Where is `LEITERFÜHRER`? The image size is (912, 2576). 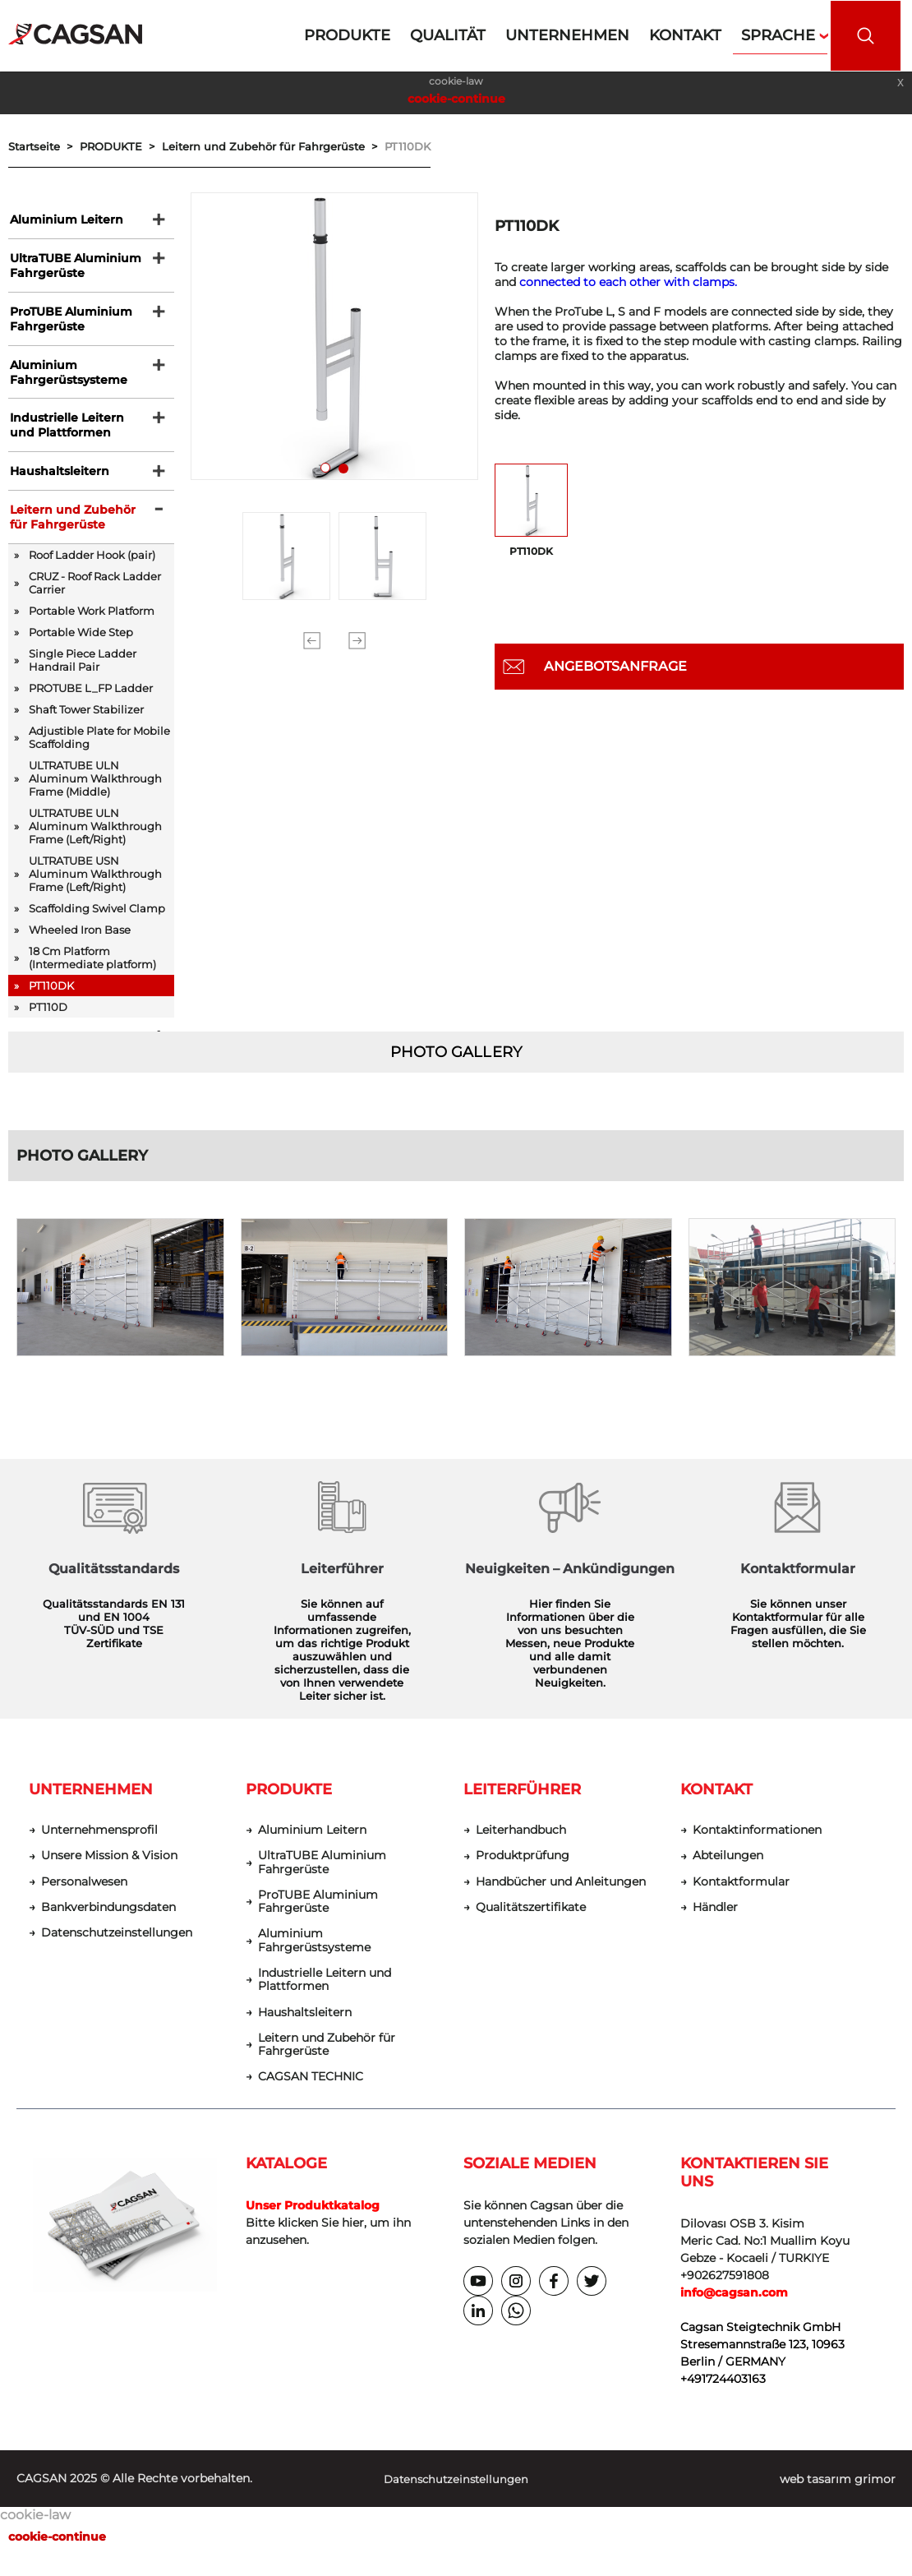
LEITERFÜHRER is located at coordinates (522, 1804).